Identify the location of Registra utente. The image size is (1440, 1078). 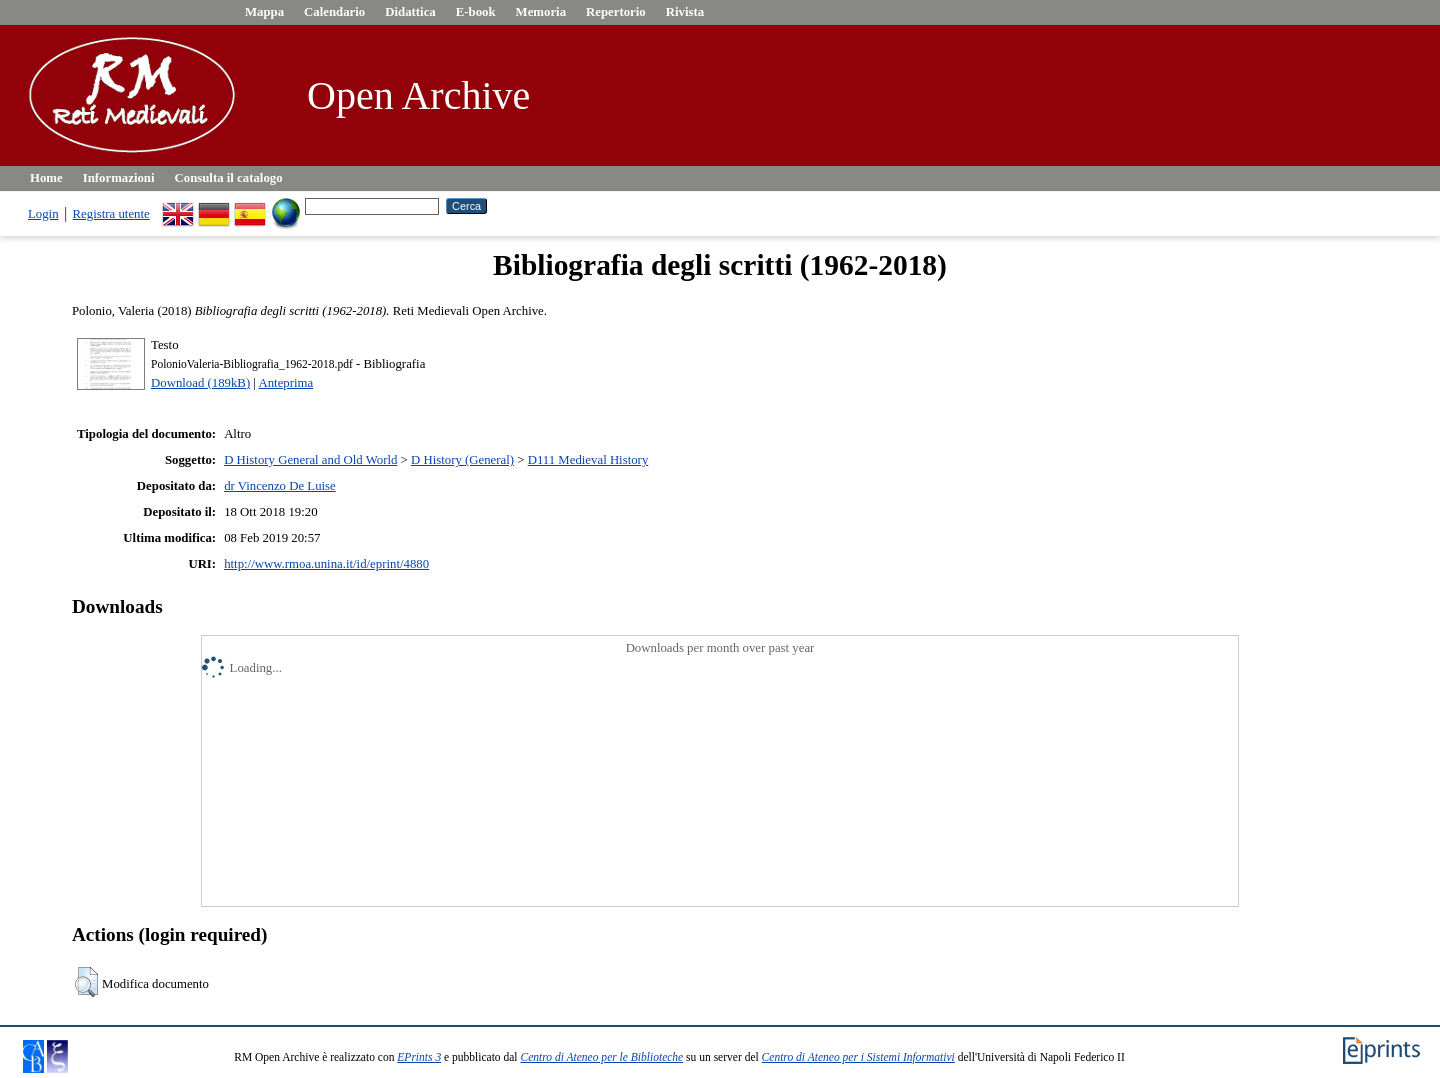
(111, 214).